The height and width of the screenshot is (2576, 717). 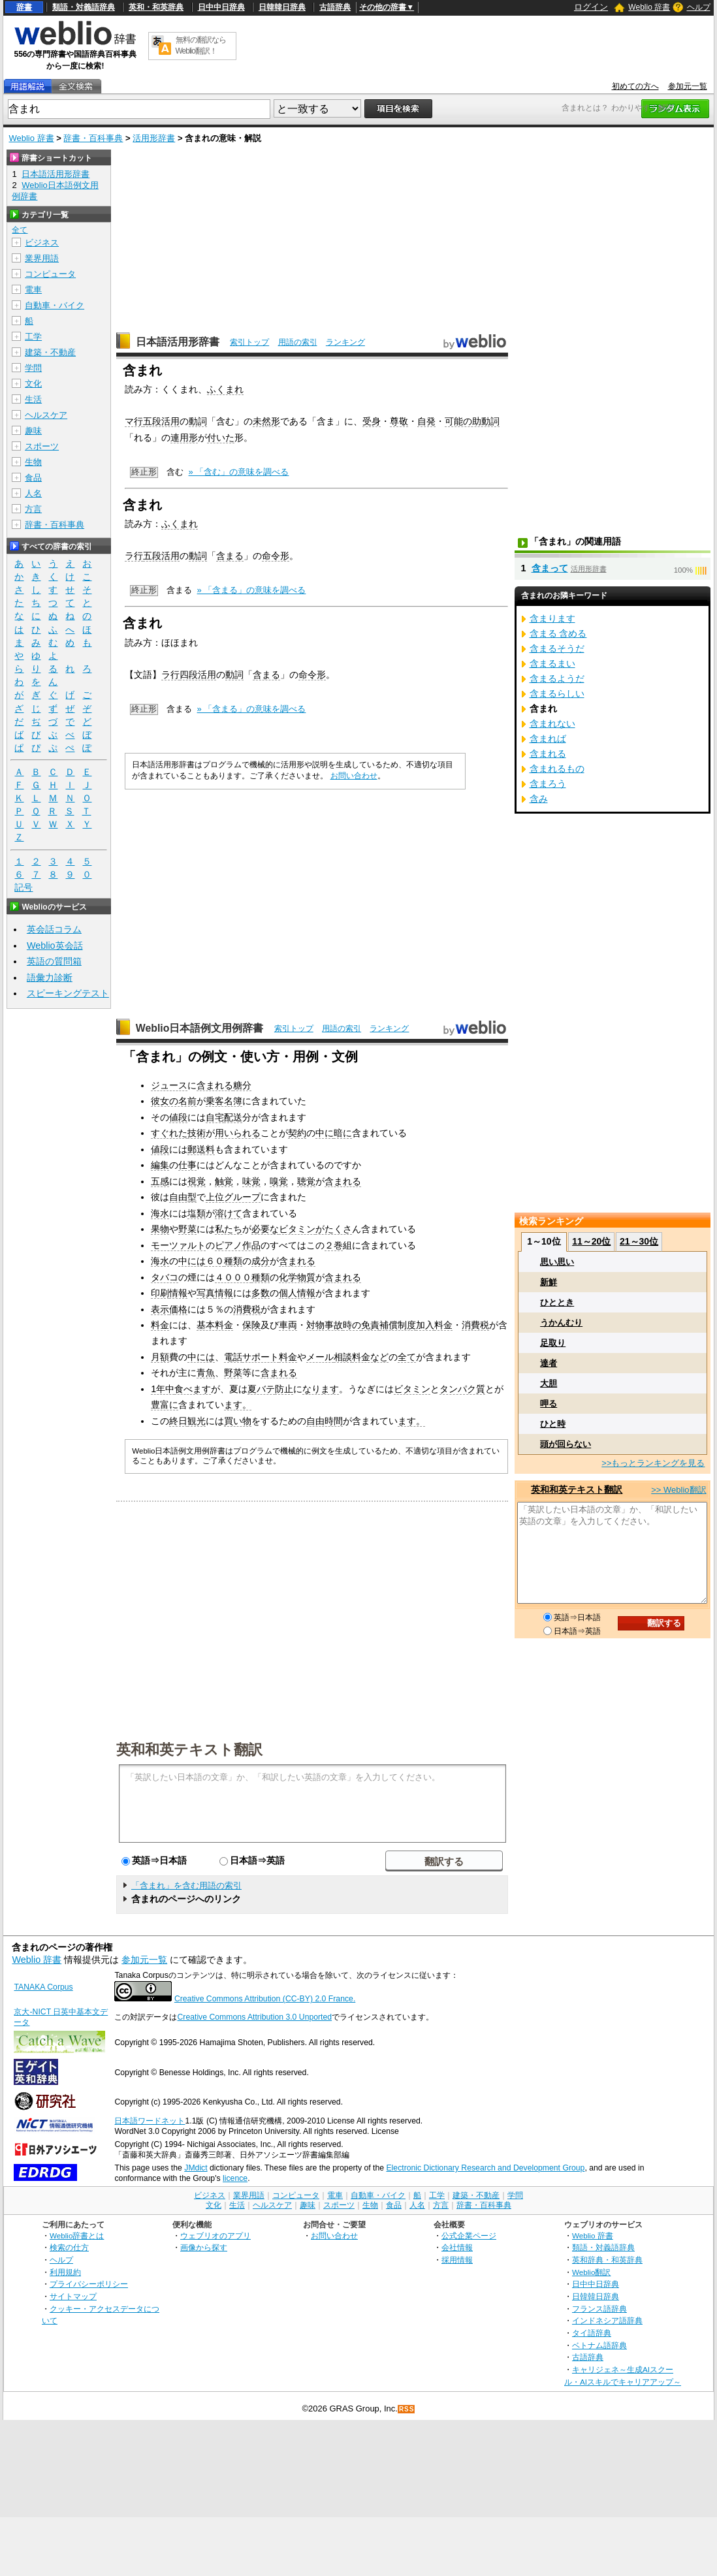 What do you see at coordinates (426, 421) in the screenshot?
I see `自発` at bounding box center [426, 421].